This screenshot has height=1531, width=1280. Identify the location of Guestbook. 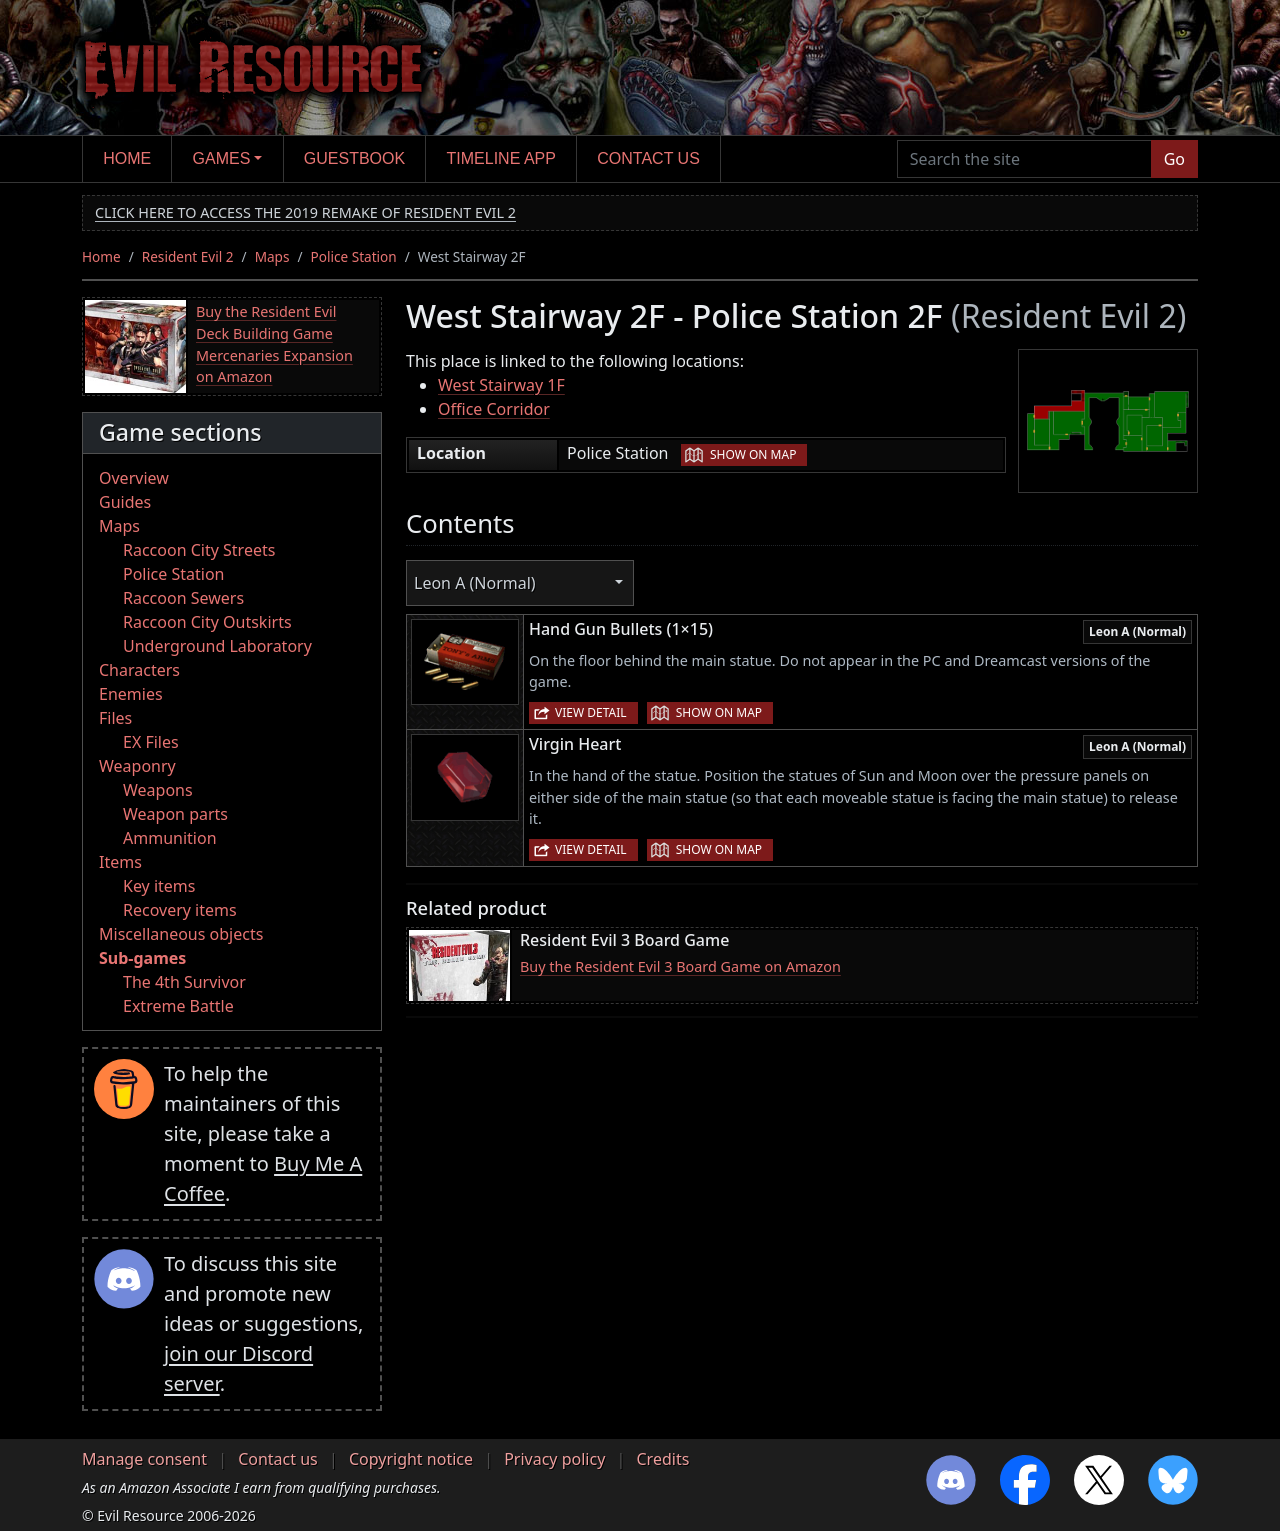
(354, 158).